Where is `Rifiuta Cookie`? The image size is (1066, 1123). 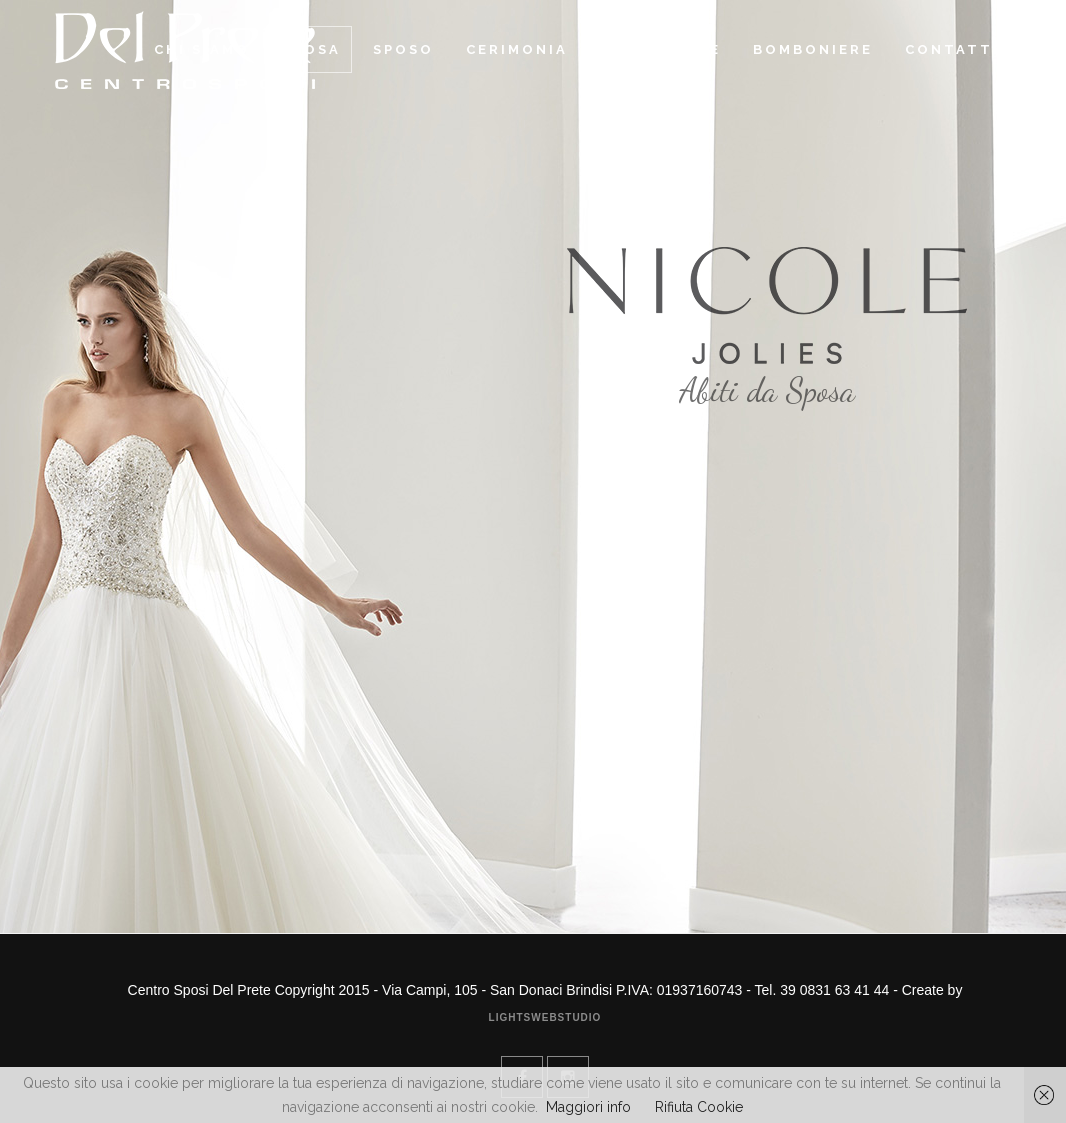 Rifiuta Cookie is located at coordinates (699, 1107).